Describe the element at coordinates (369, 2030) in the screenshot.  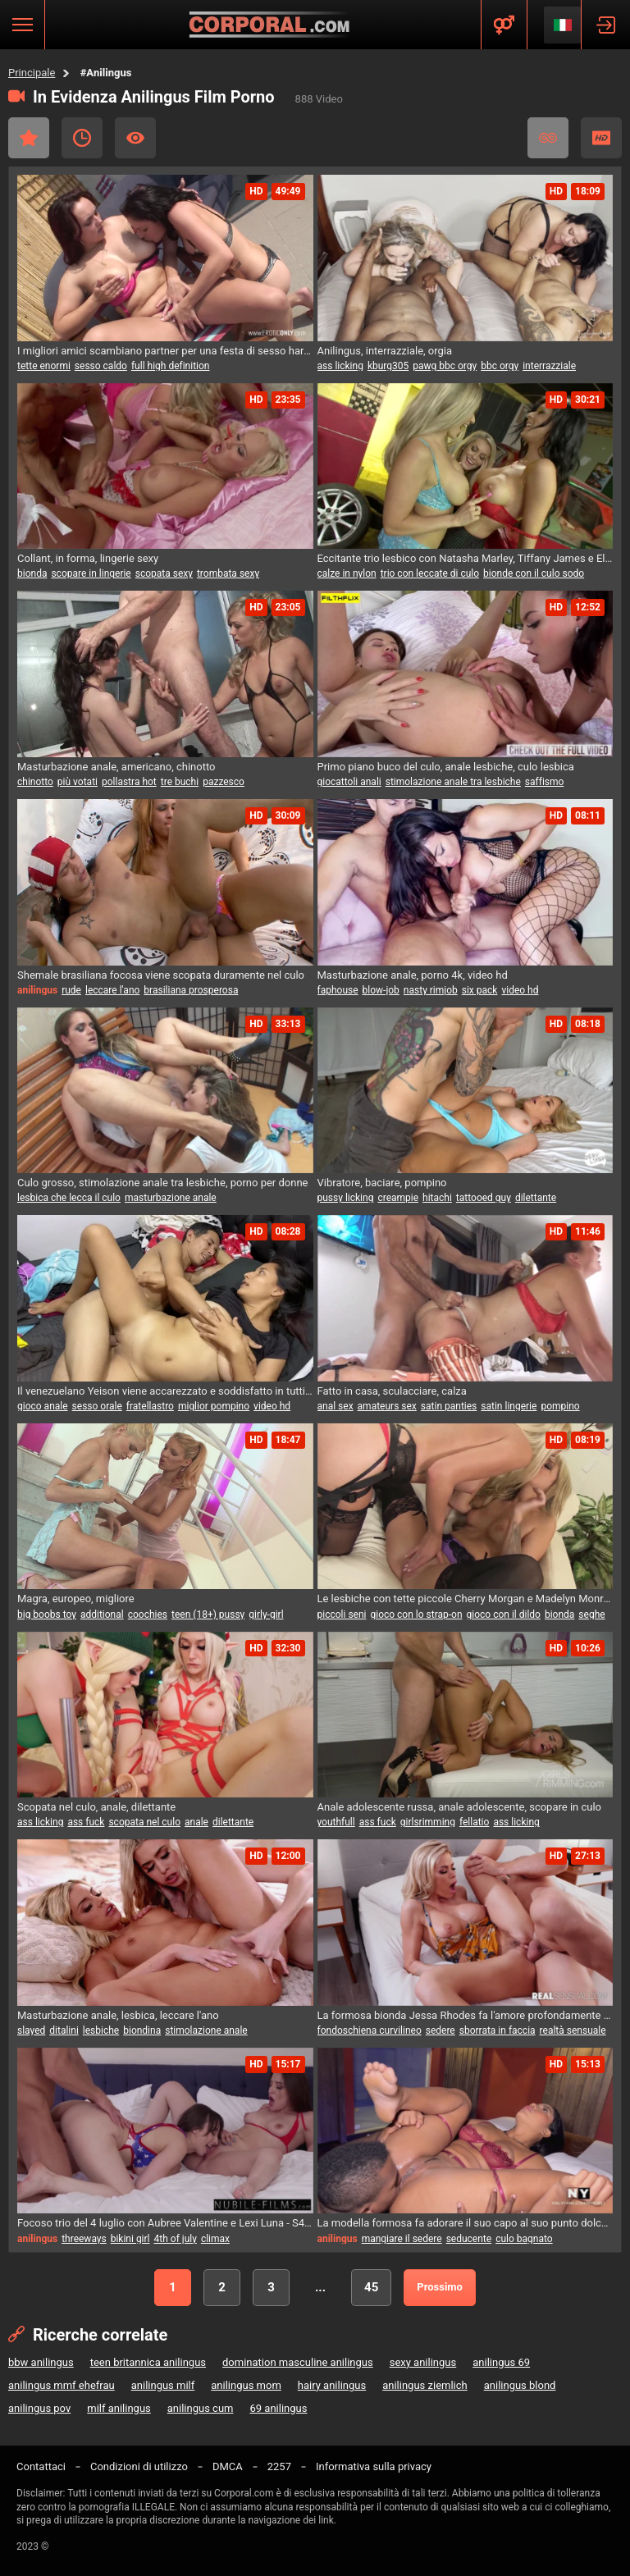
I see `fondoschiena curvilineo` at that location.